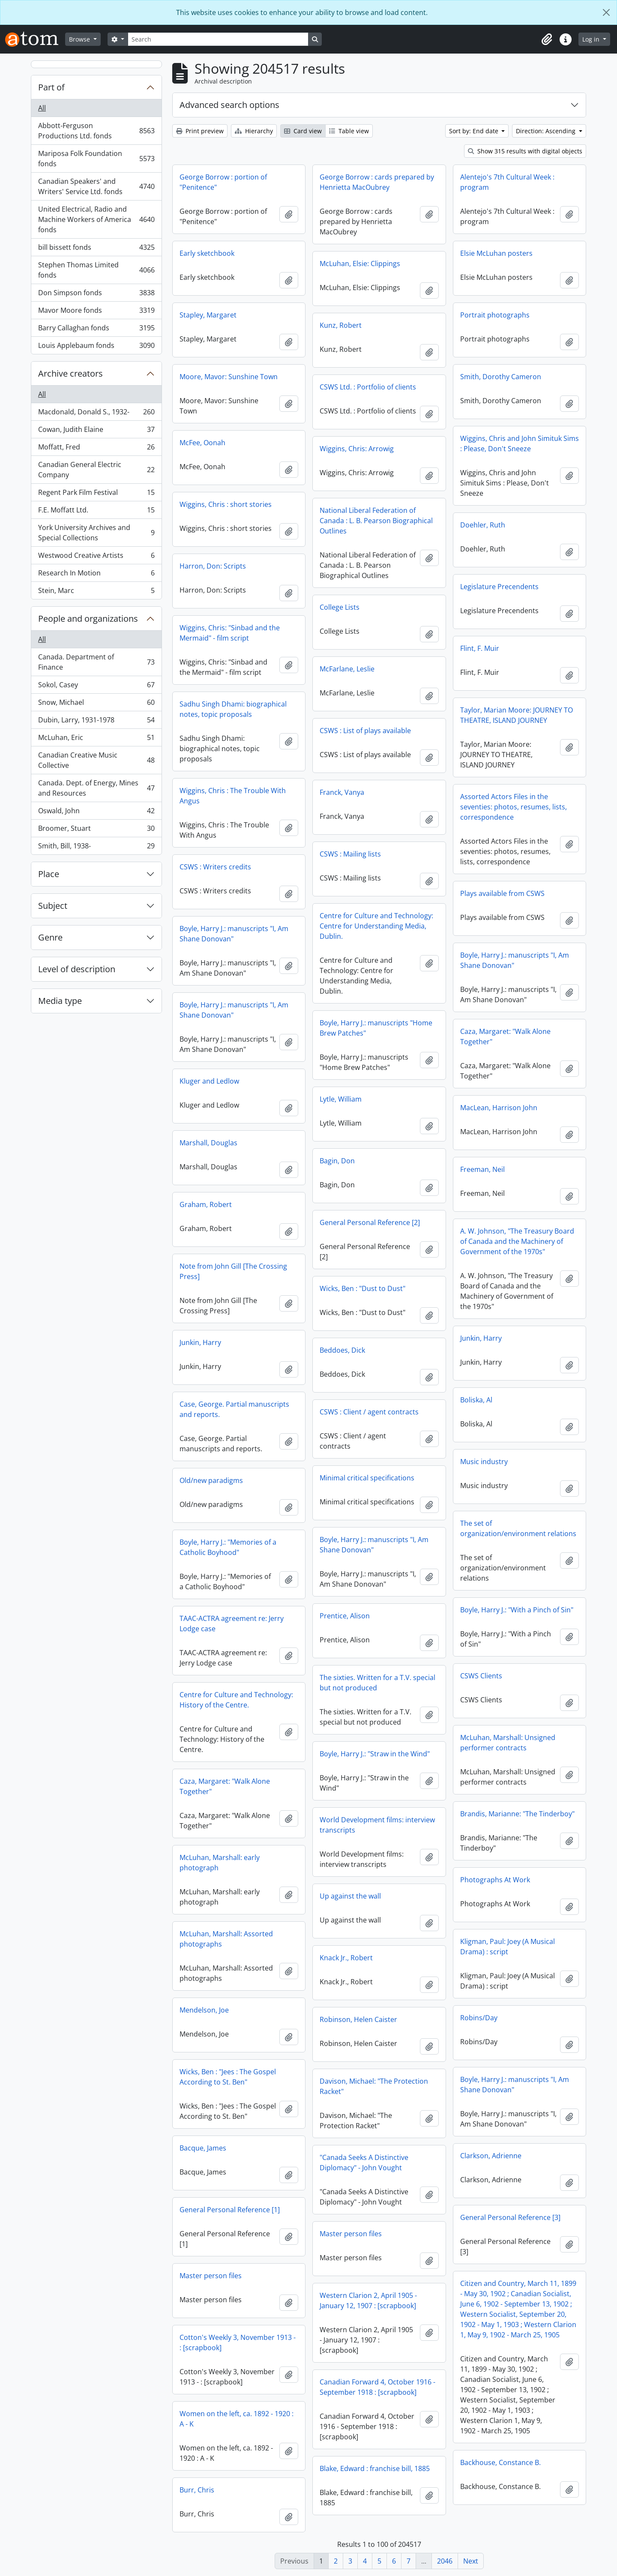 This screenshot has width=617, height=2576. Describe the element at coordinates (226, 1939) in the screenshot. I see `McLuhan, Marshall: Assorted photographs` at that location.